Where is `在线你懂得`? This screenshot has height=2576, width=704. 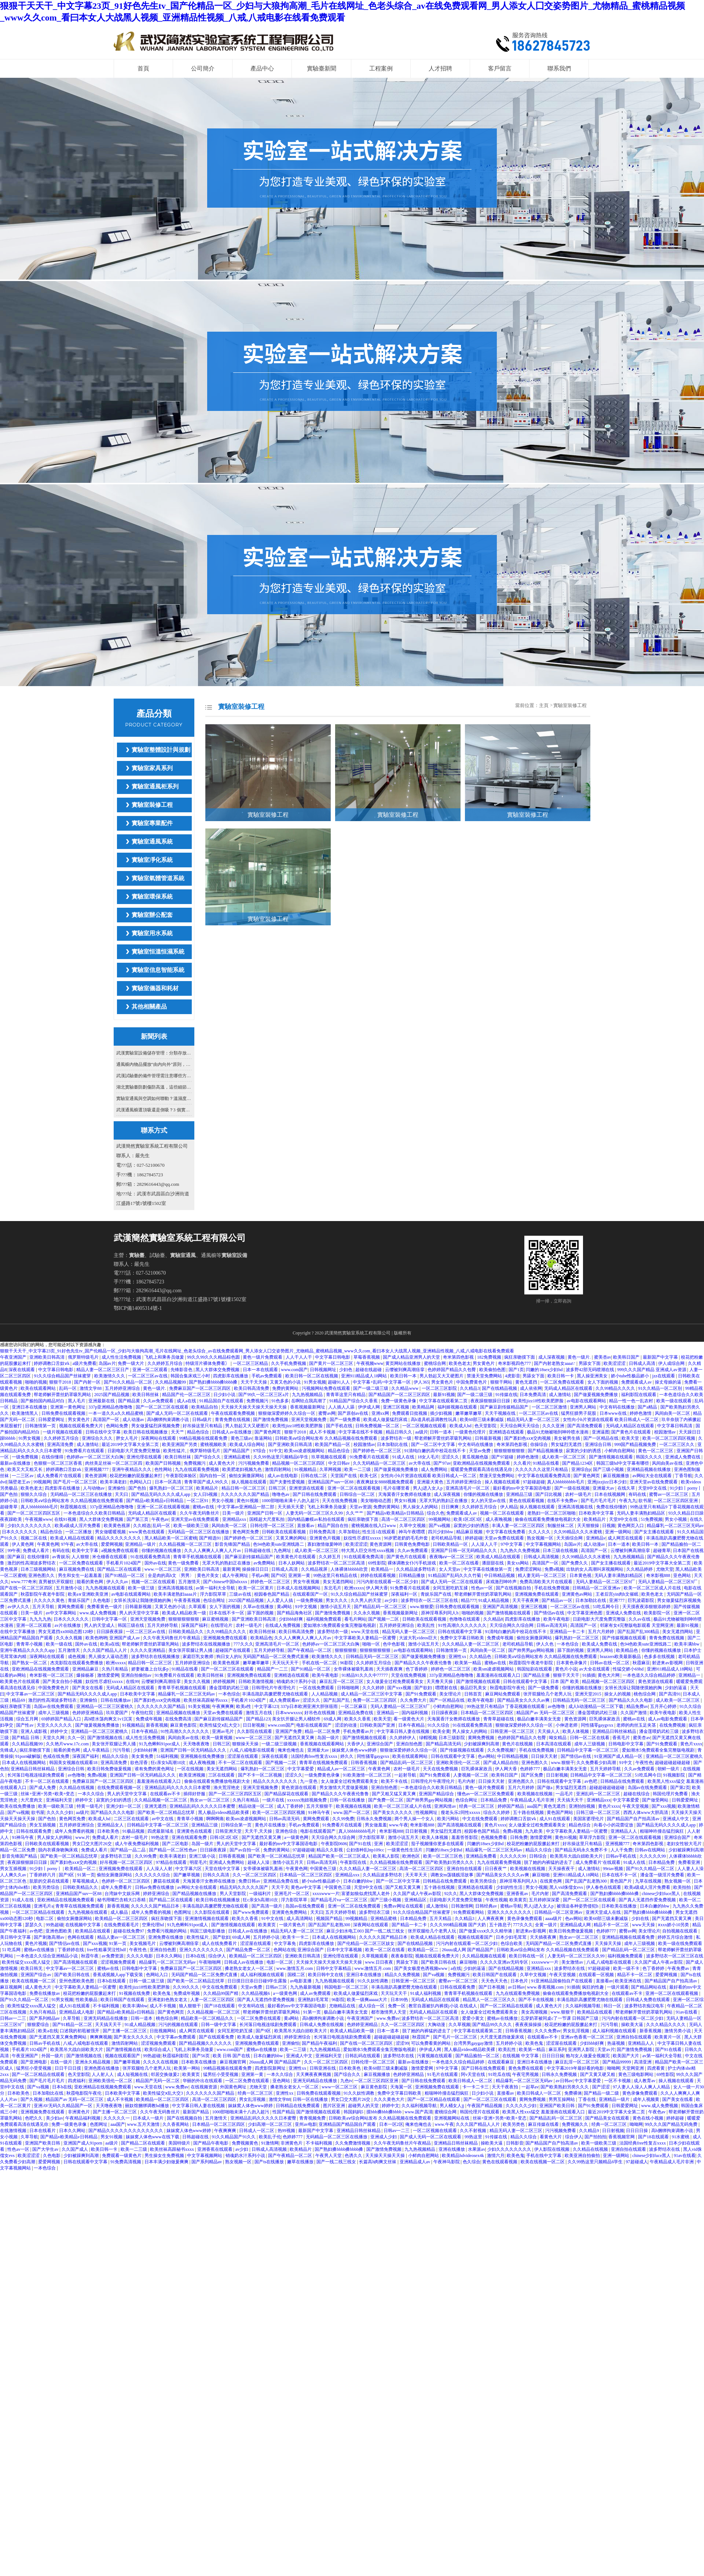 在线你懂得 is located at coordinates (53, 1457).